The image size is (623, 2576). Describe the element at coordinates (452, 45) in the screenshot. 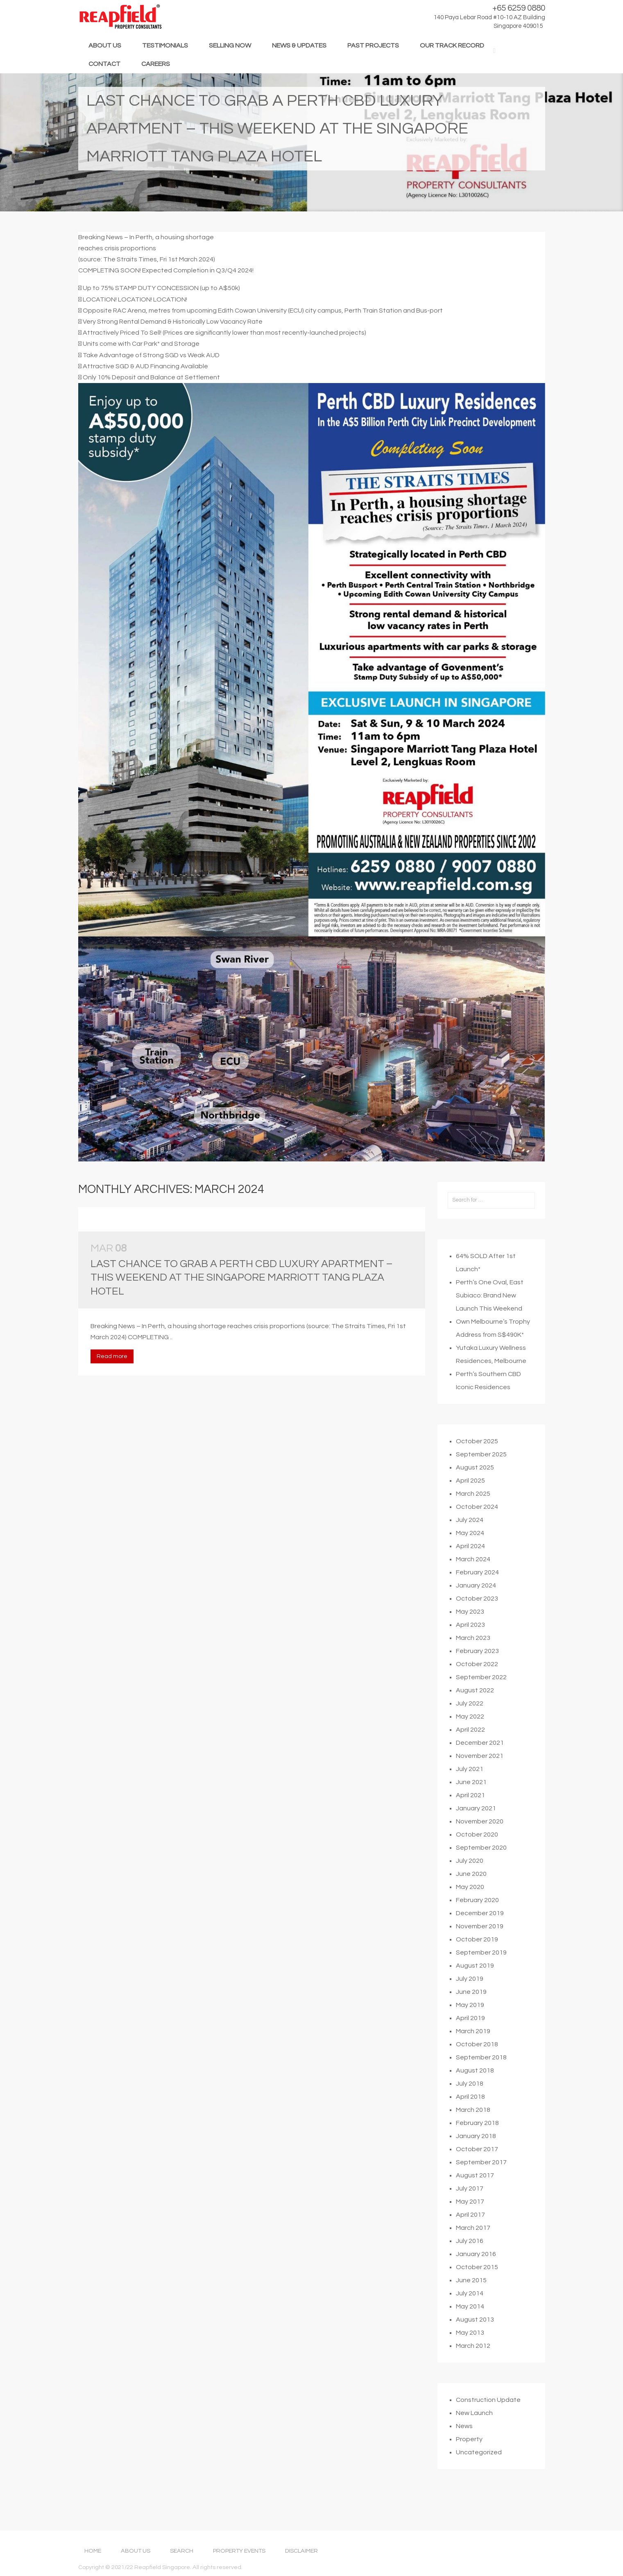

I see `OUR TRACK RECORD` at that location.